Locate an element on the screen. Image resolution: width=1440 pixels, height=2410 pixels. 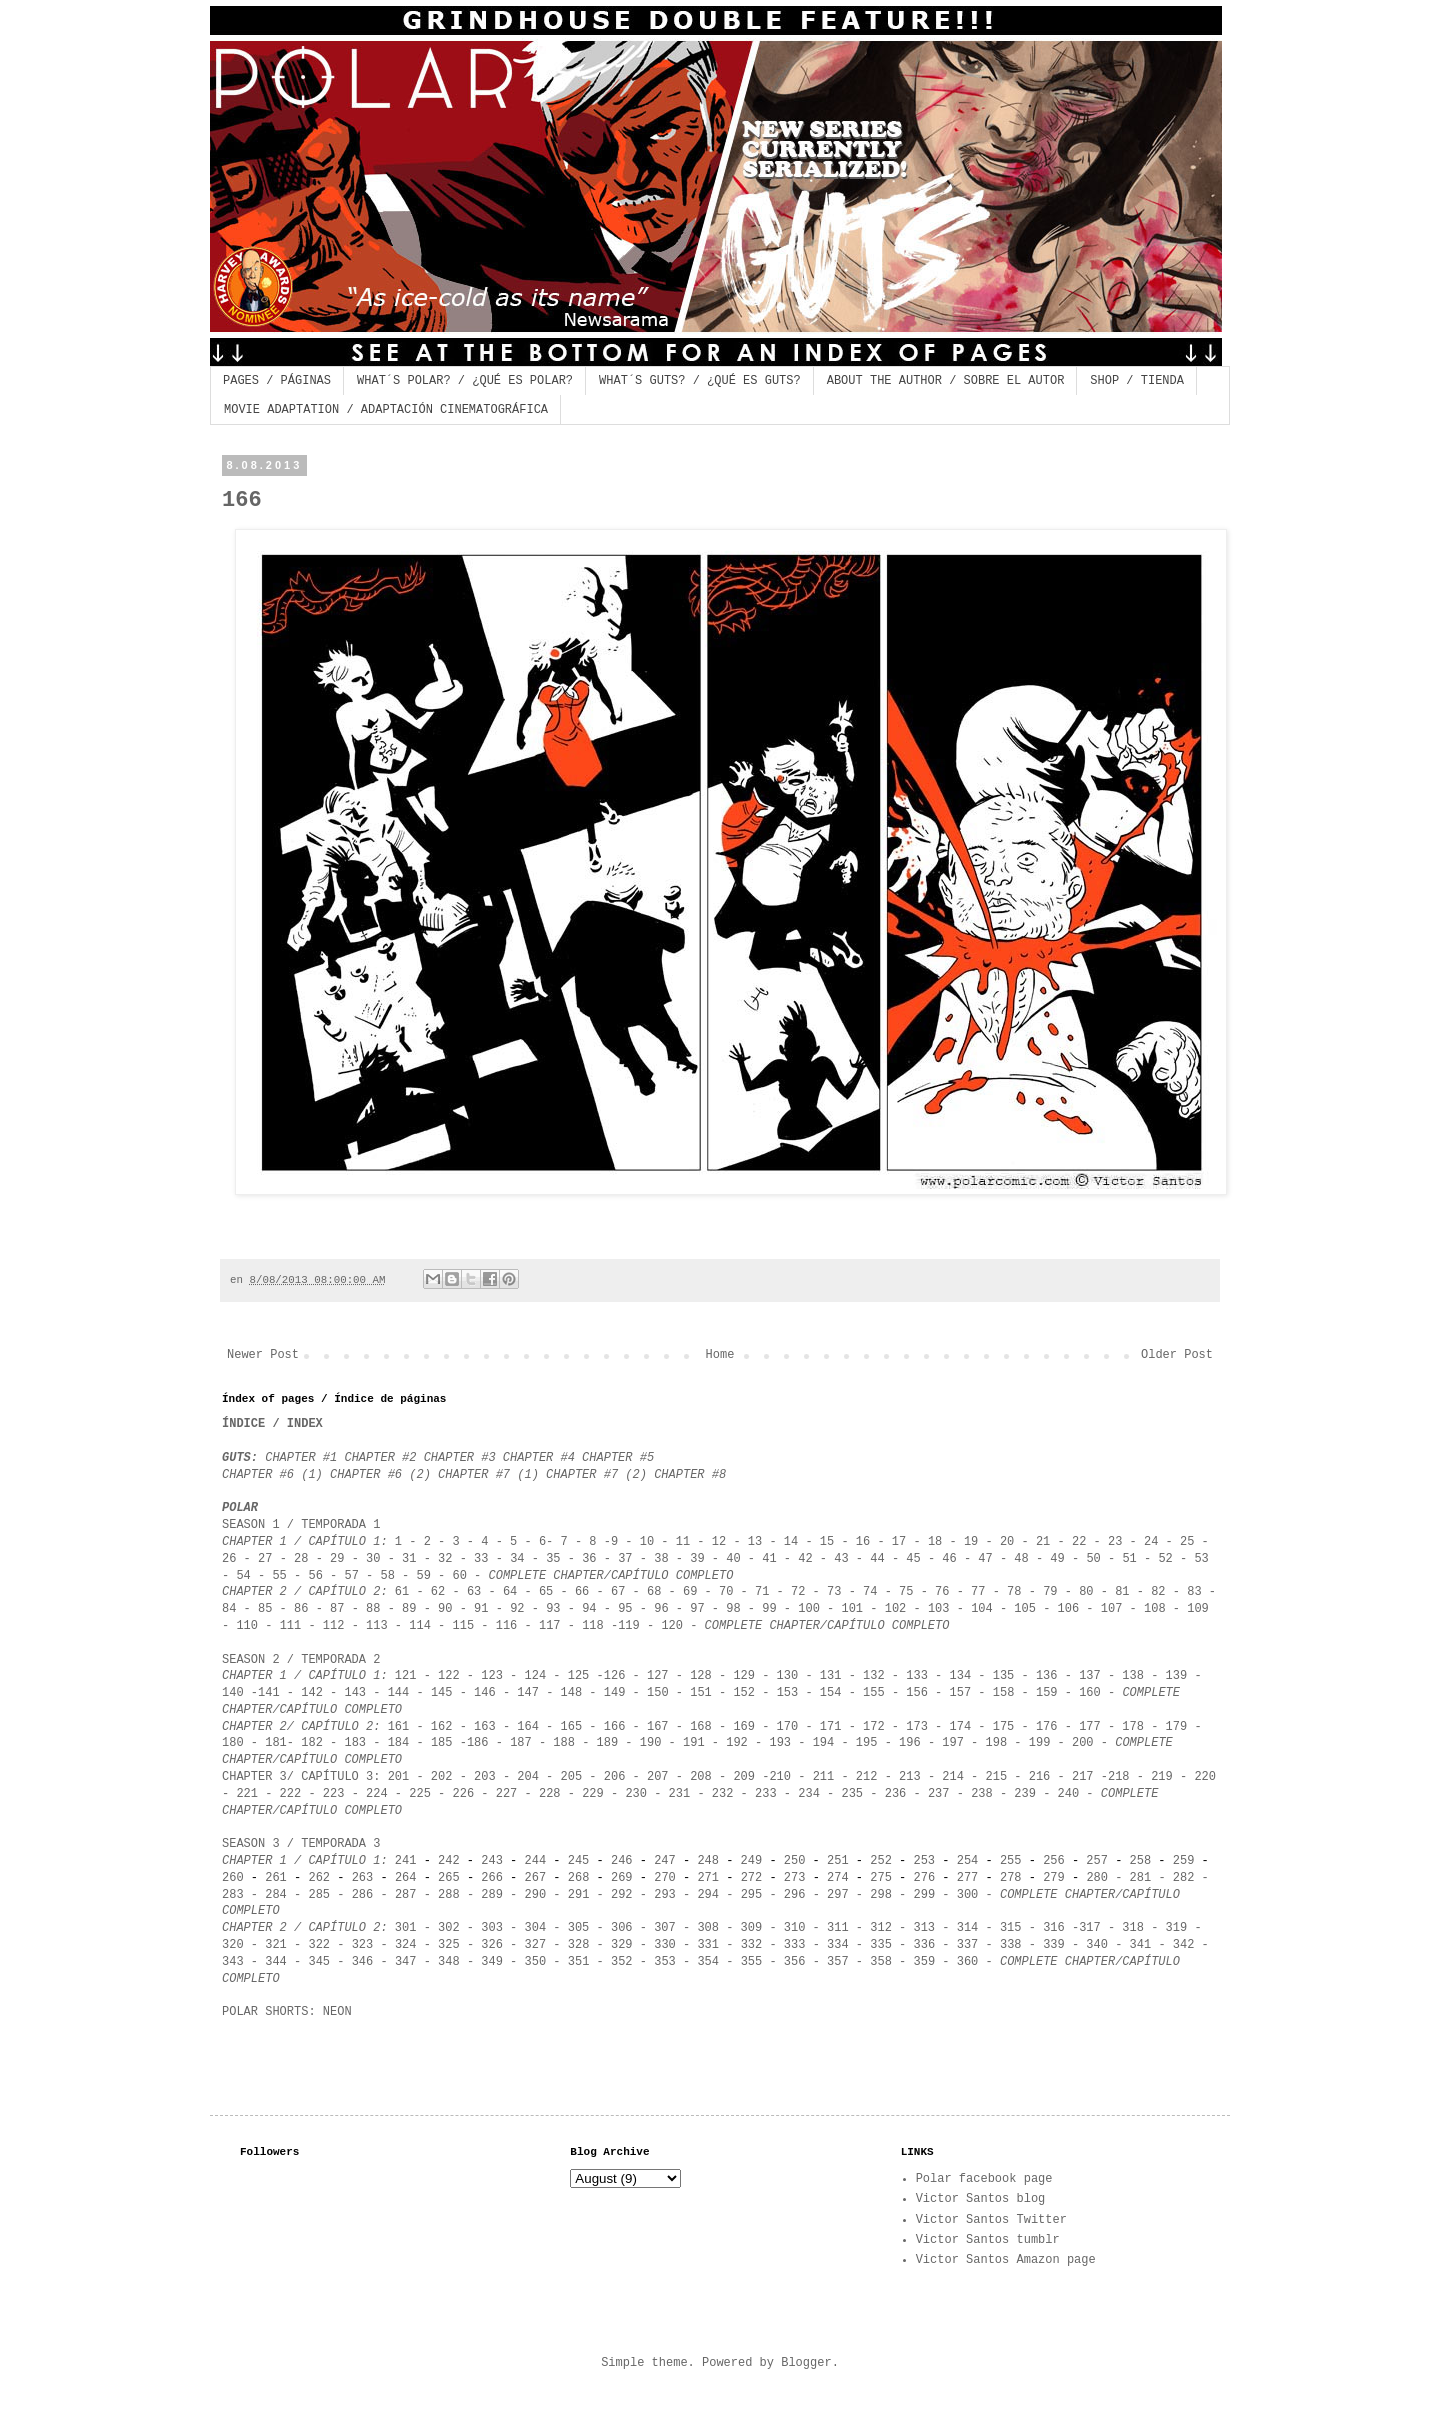
273 is located at coordinates (795, 1878).